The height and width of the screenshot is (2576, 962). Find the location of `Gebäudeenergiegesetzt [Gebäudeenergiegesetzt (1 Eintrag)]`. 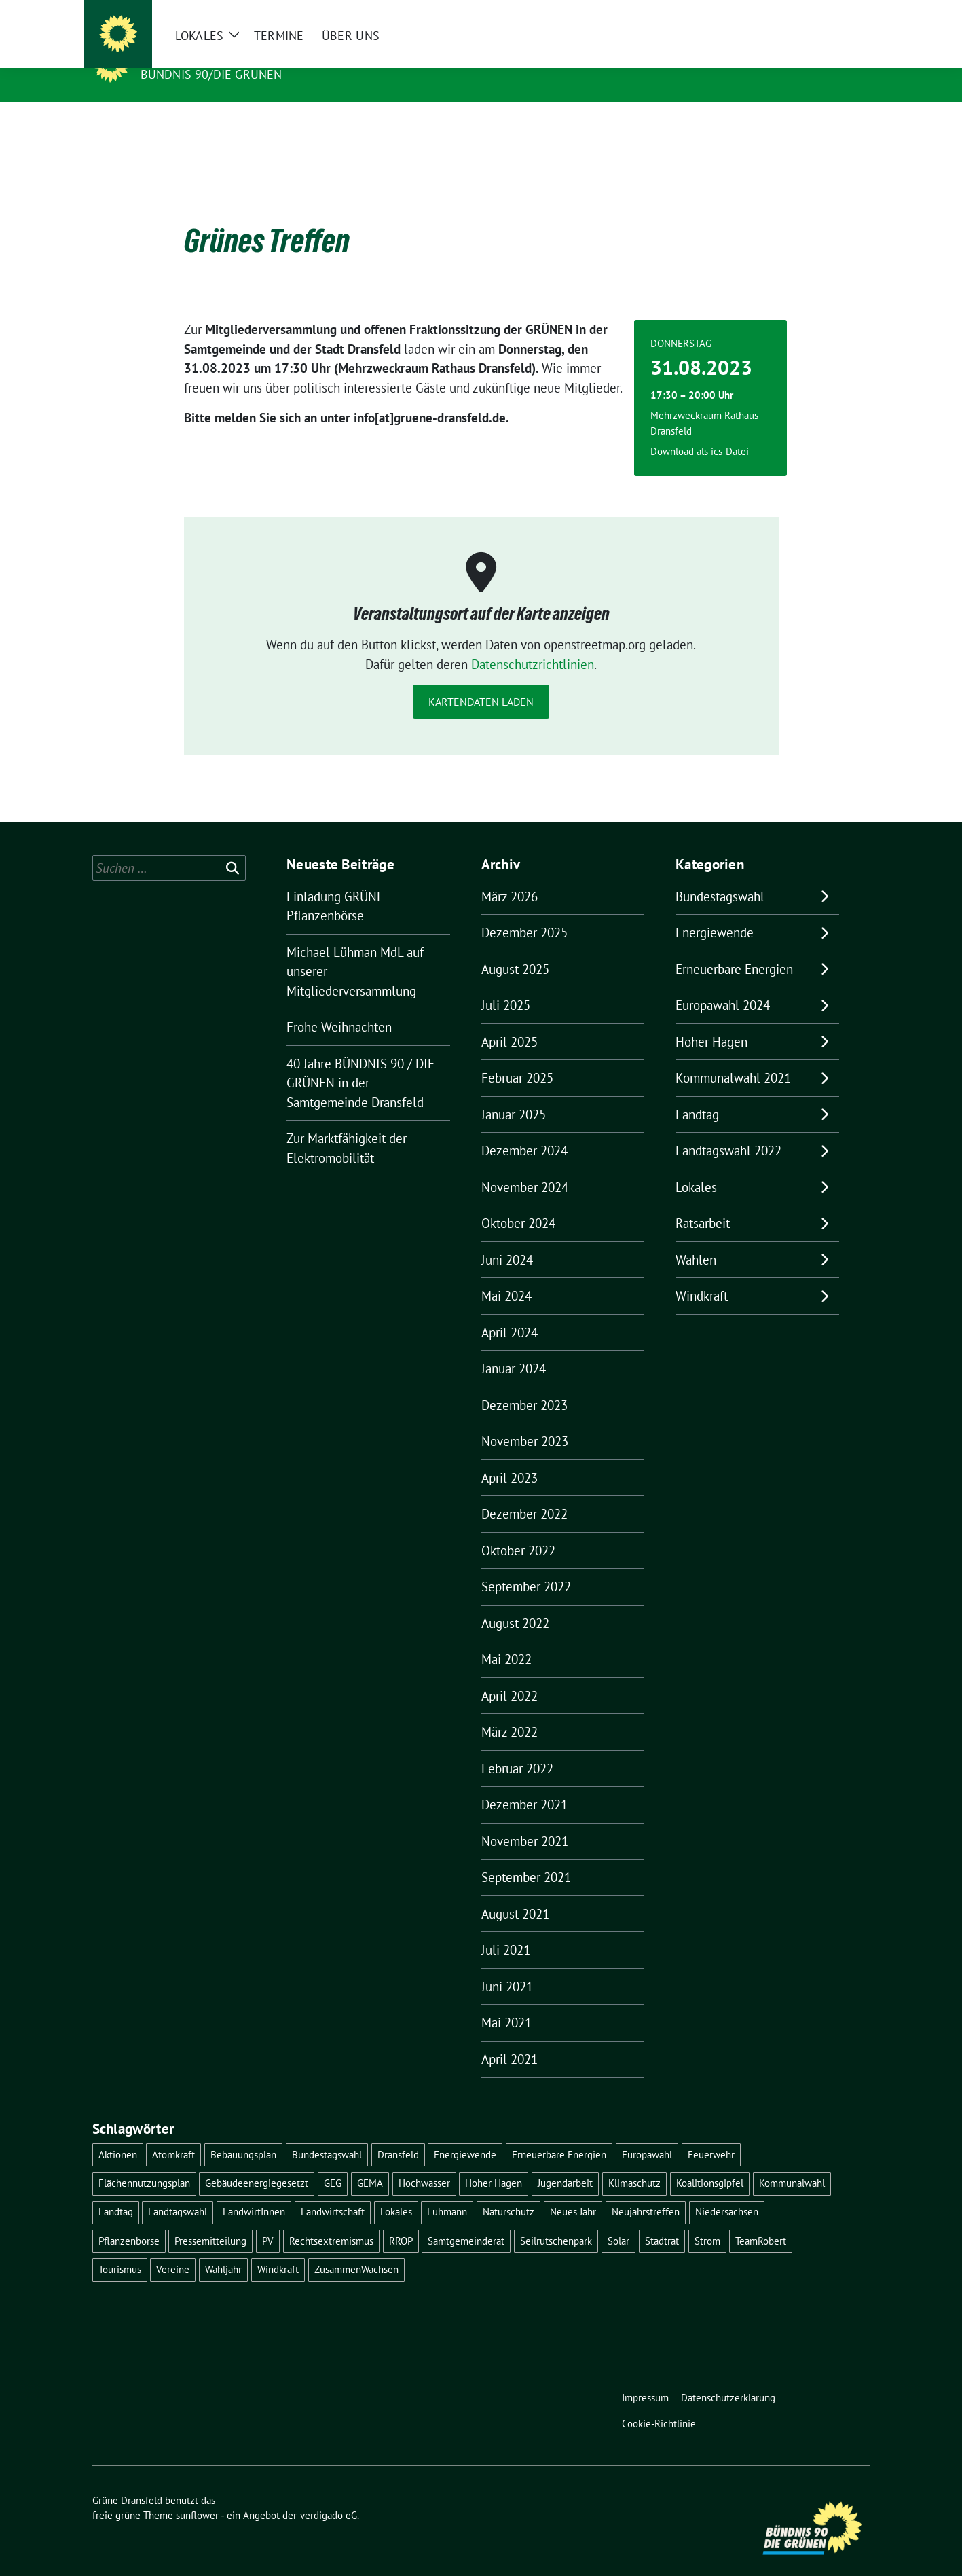

Gebäudeenergiegesetzt [Gebäudeenergiegesetzt (1 Eintrag)] is located at coordinates (256, 2162).